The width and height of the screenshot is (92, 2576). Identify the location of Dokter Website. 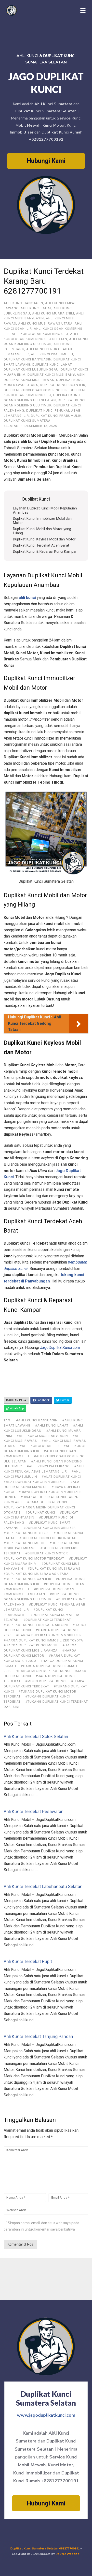
(67, 2554).